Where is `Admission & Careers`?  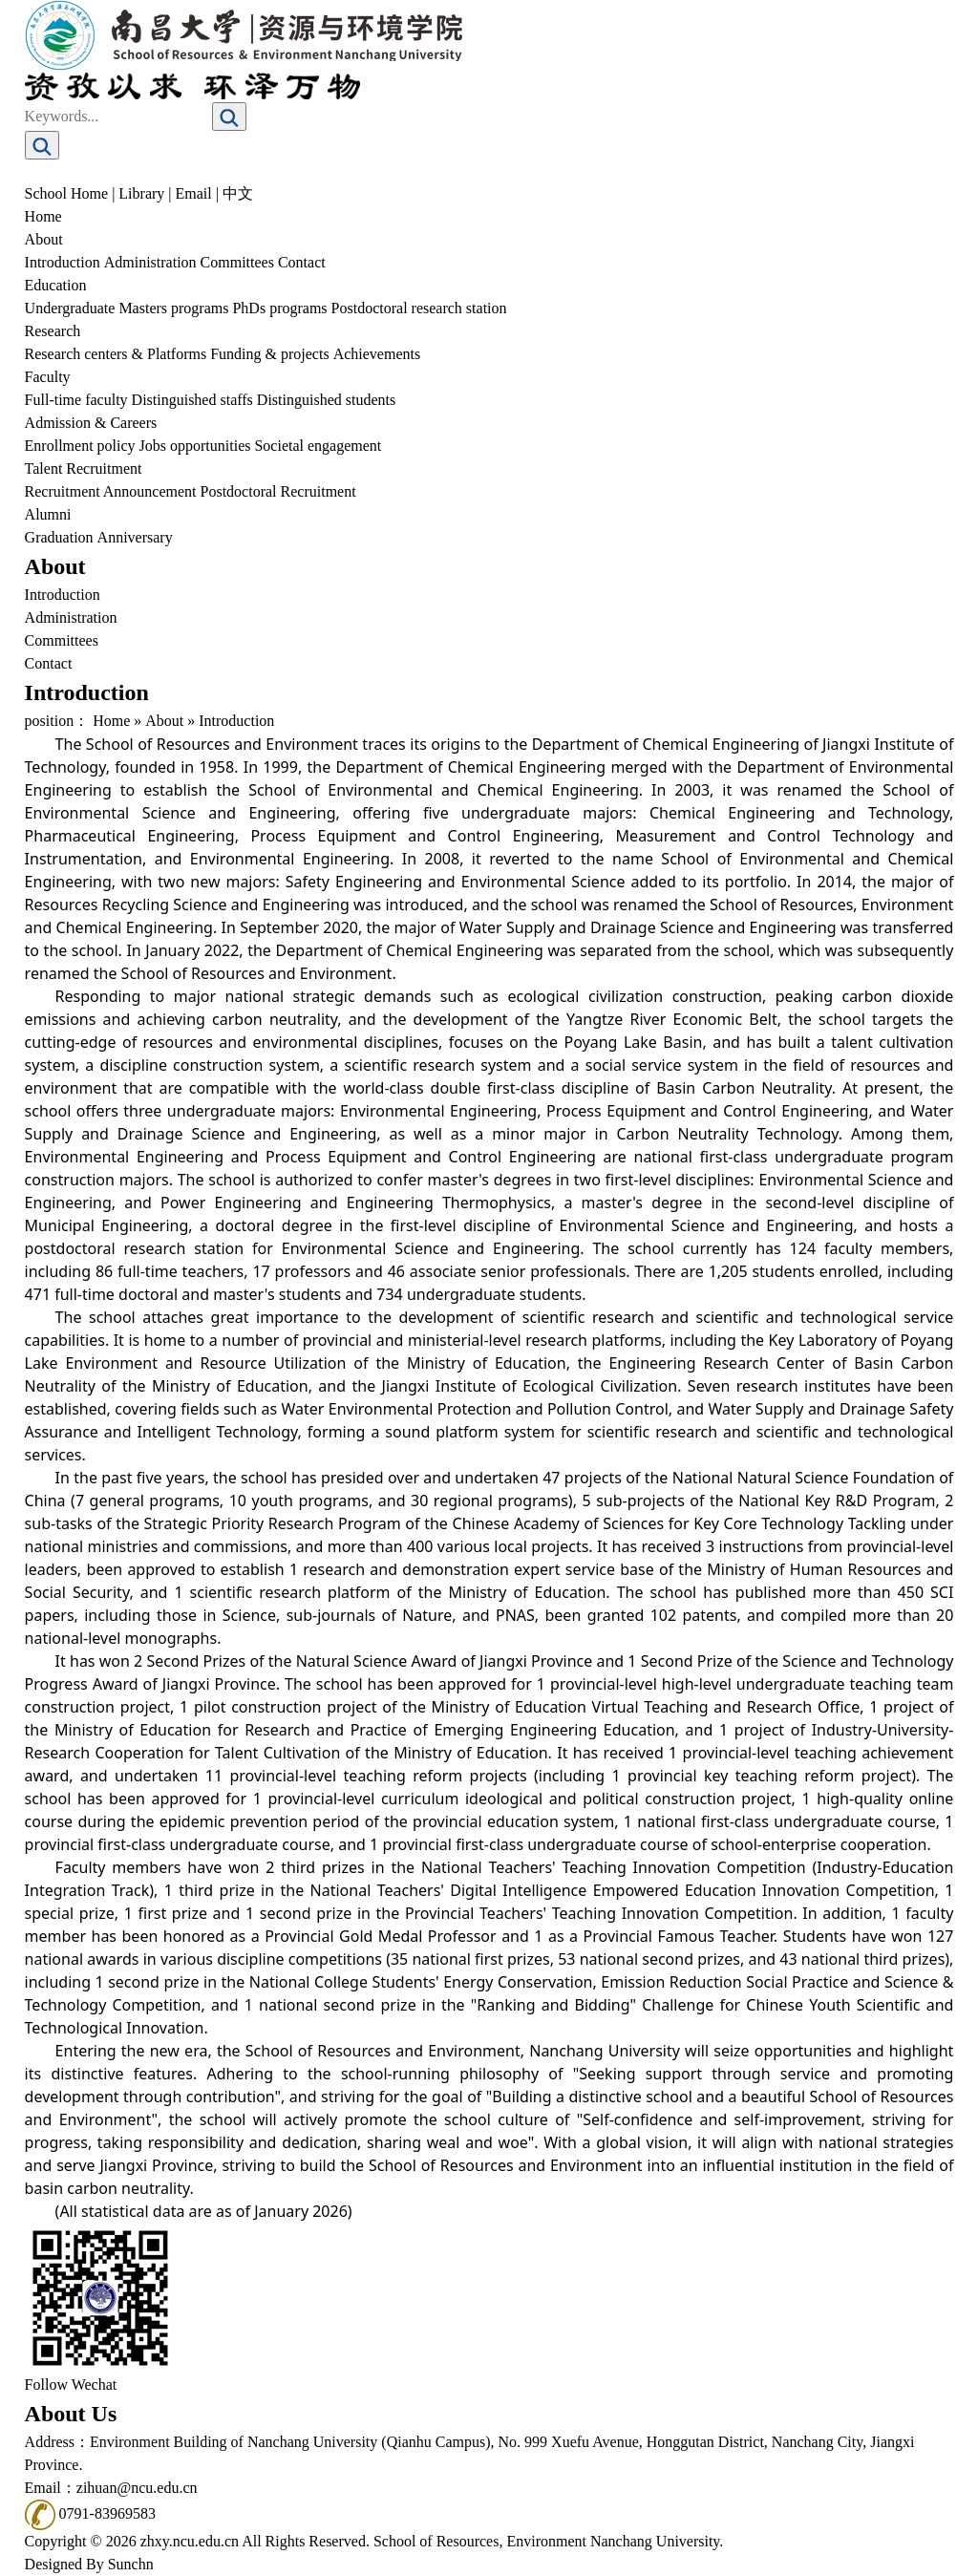 Admission & Careers is located at coordinates (91, 423).